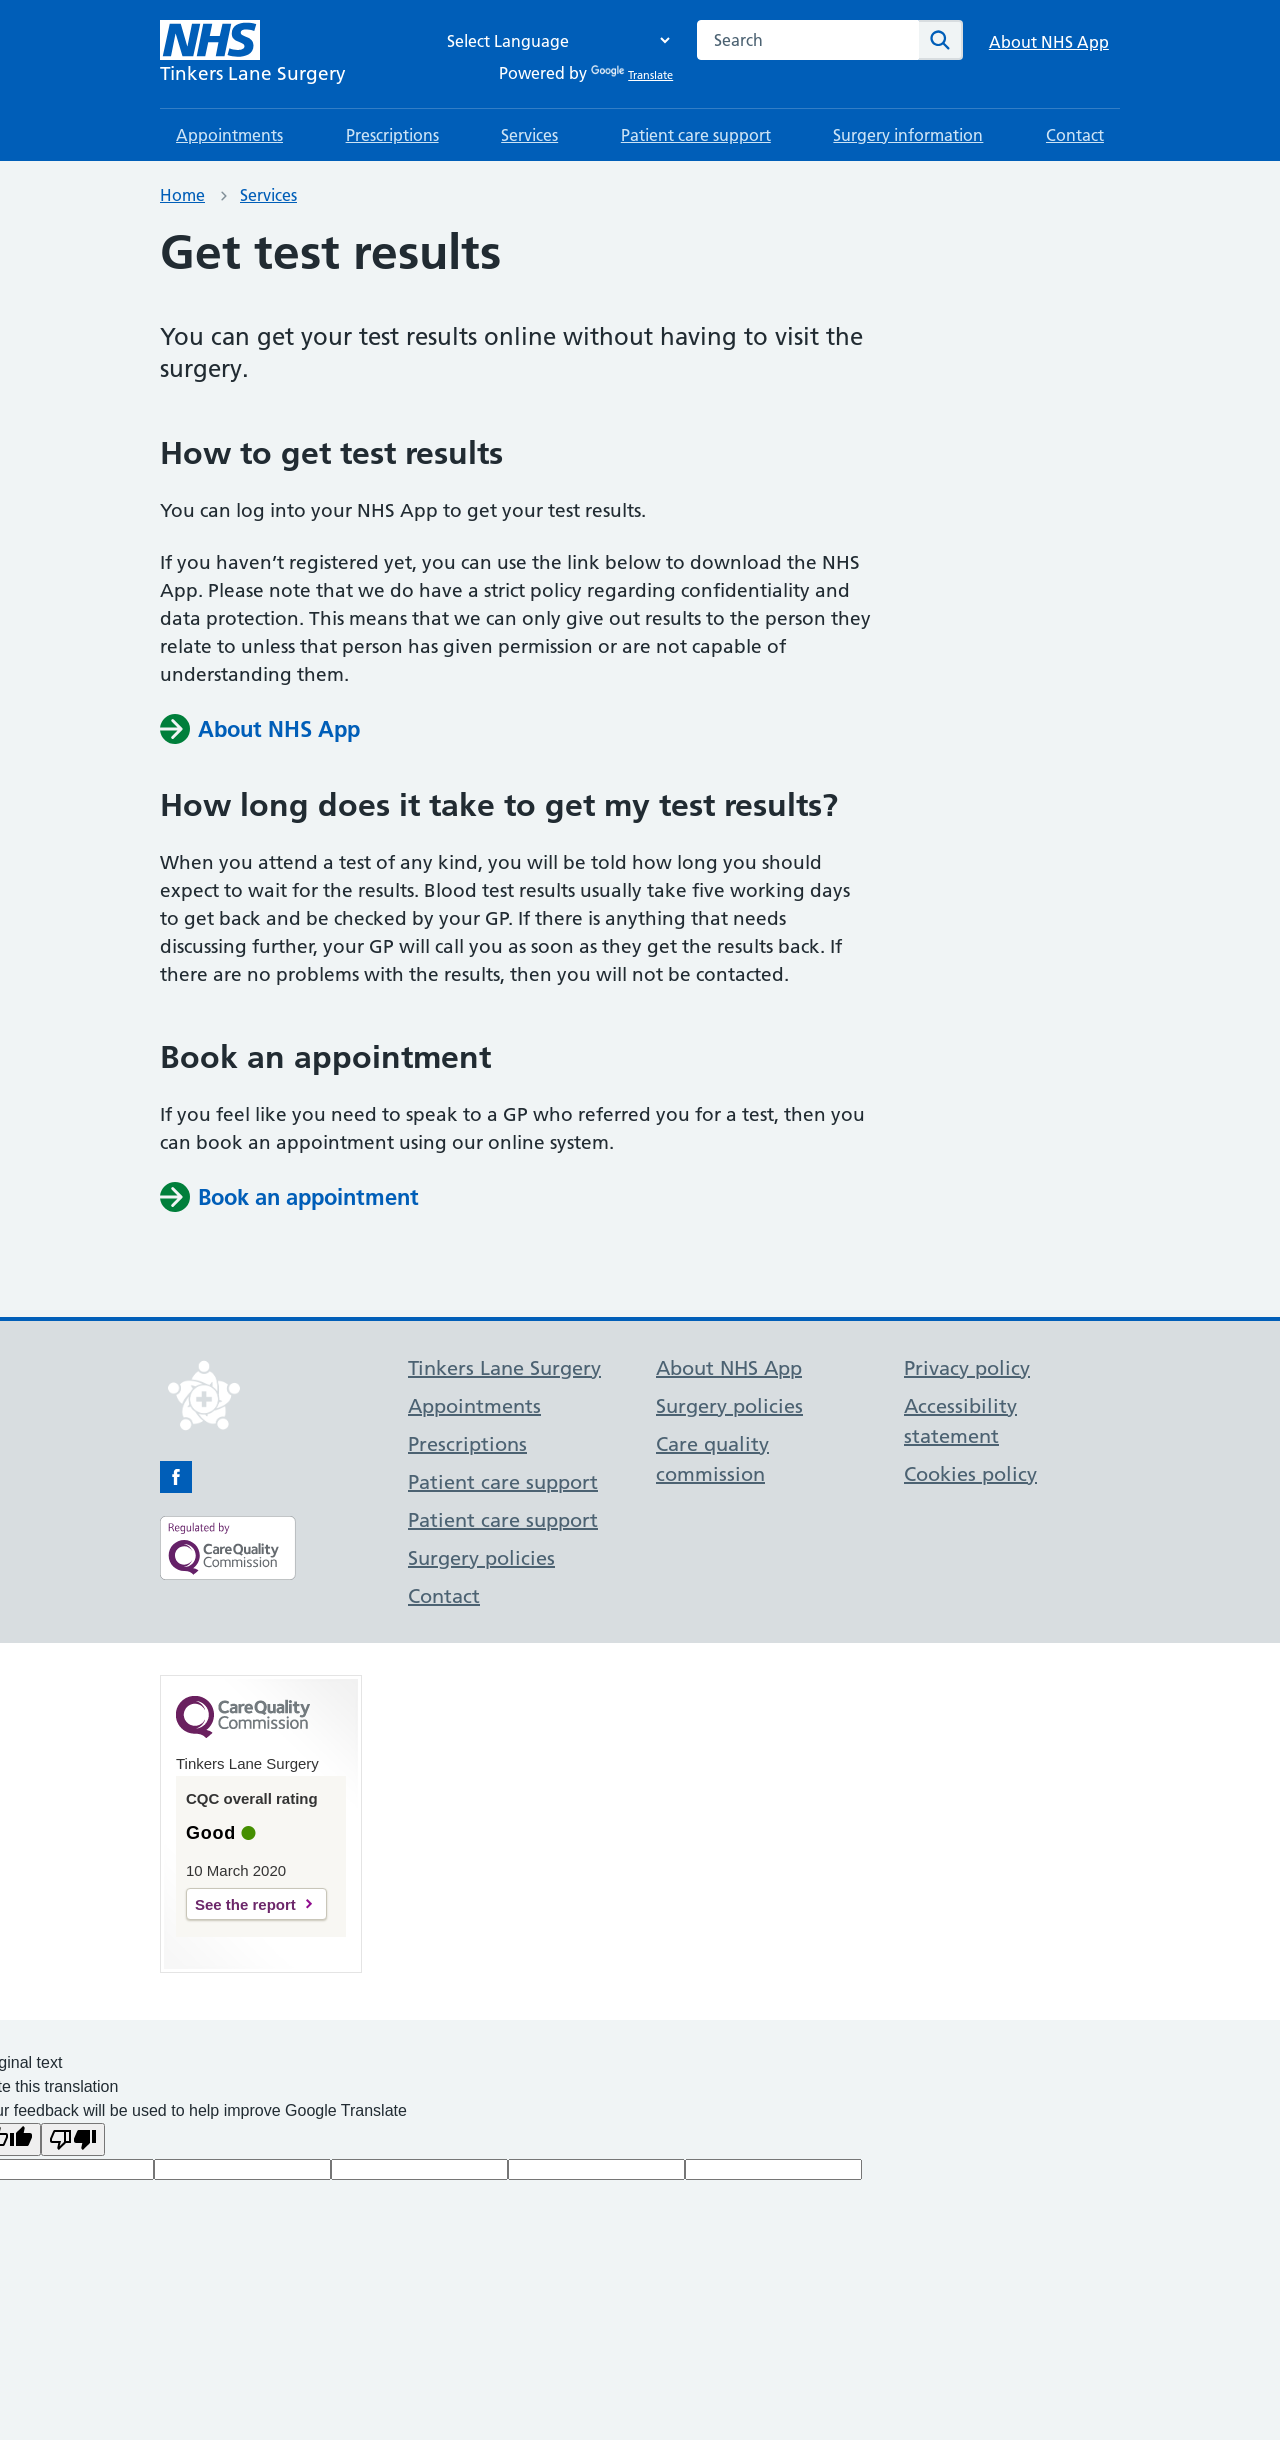  I want to click on Appointments, so click(229, 135).